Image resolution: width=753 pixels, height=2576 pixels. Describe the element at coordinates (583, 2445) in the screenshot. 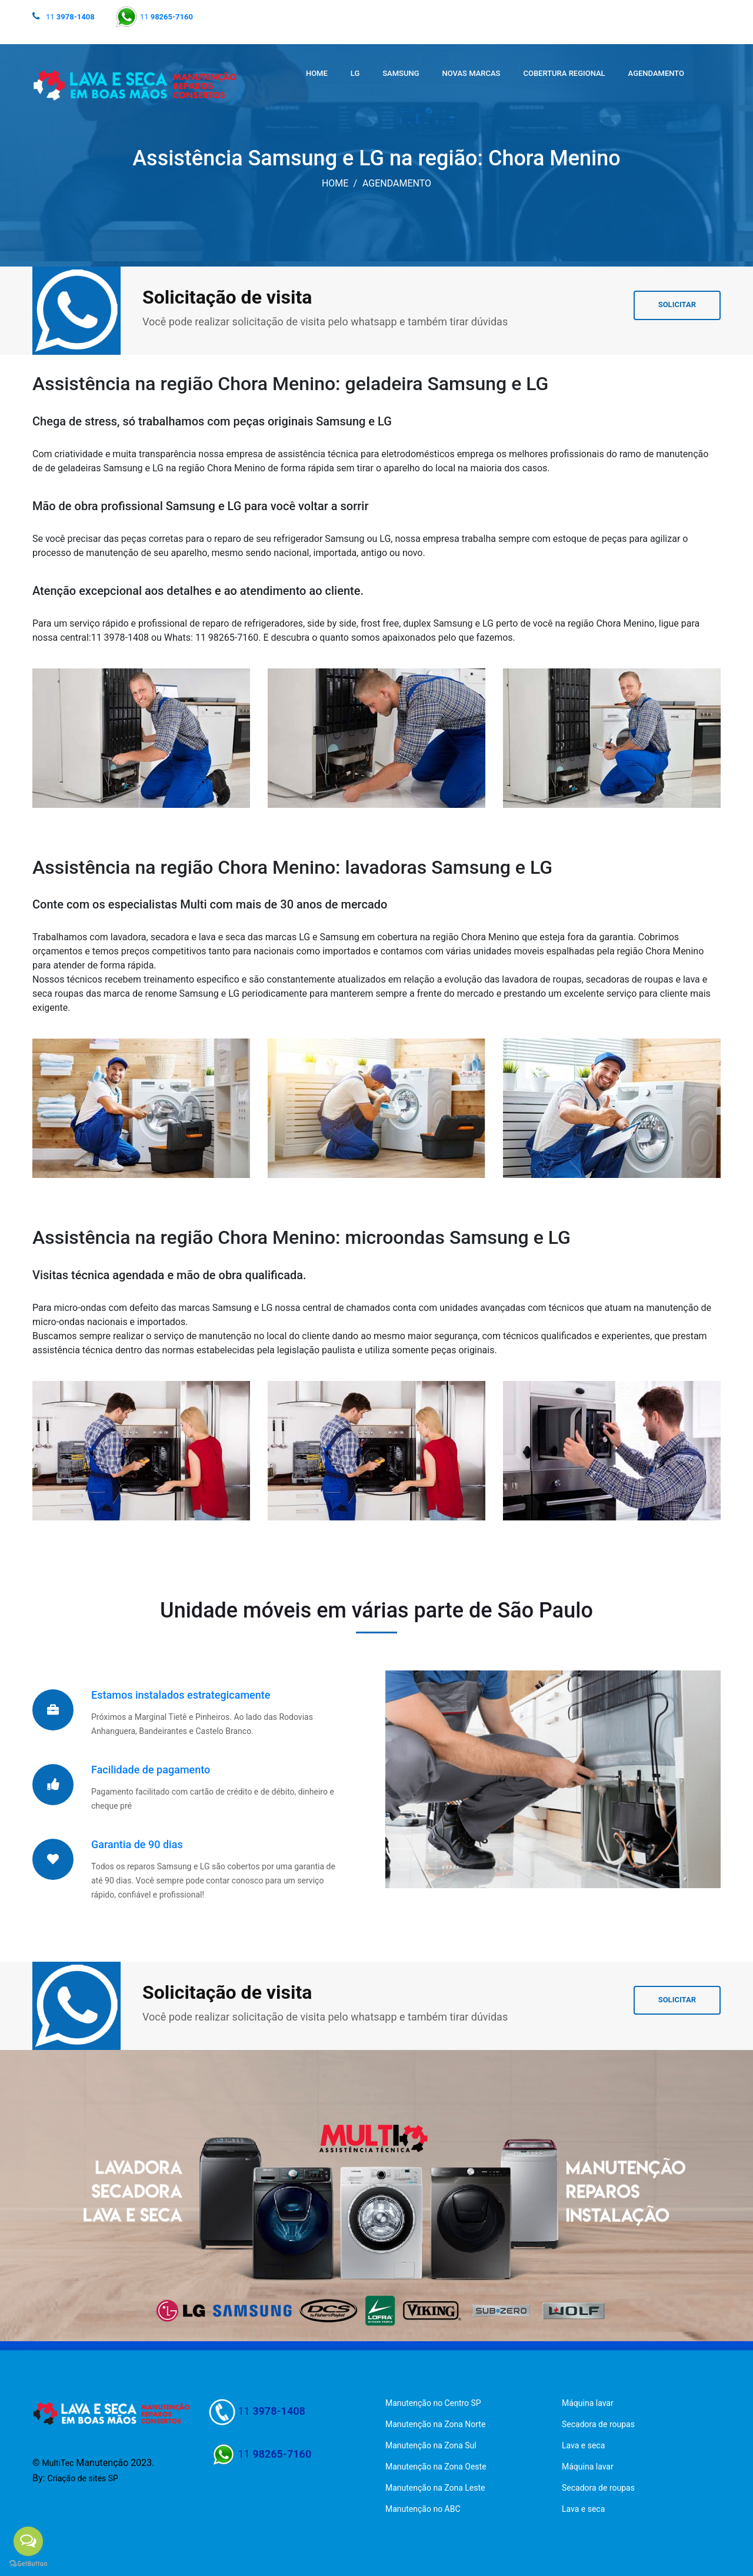

I see `Lava e seca` at that location.